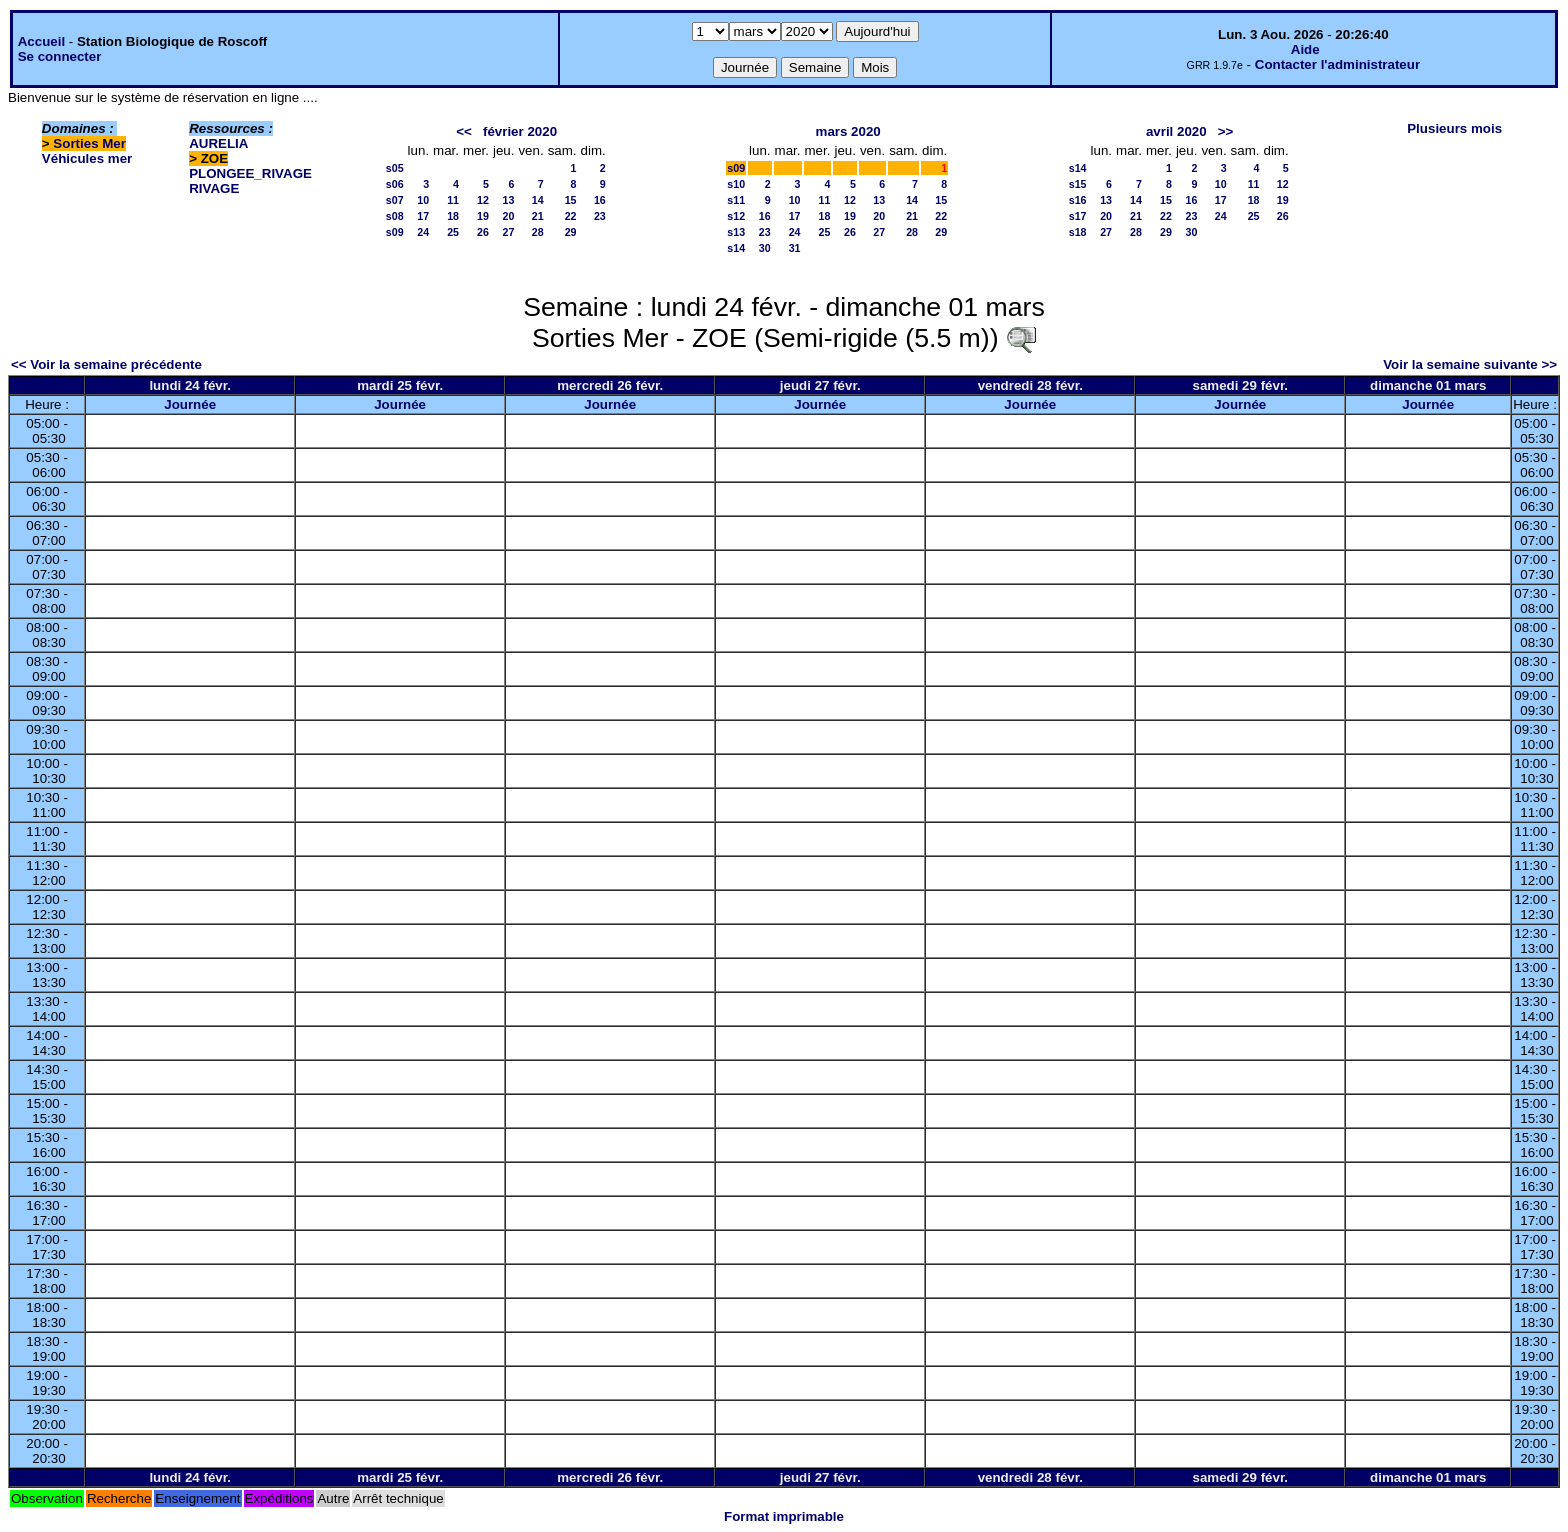  Describe the element at coordinates (1176, 131) in the screenshot. I see `avril 2020` at that location.